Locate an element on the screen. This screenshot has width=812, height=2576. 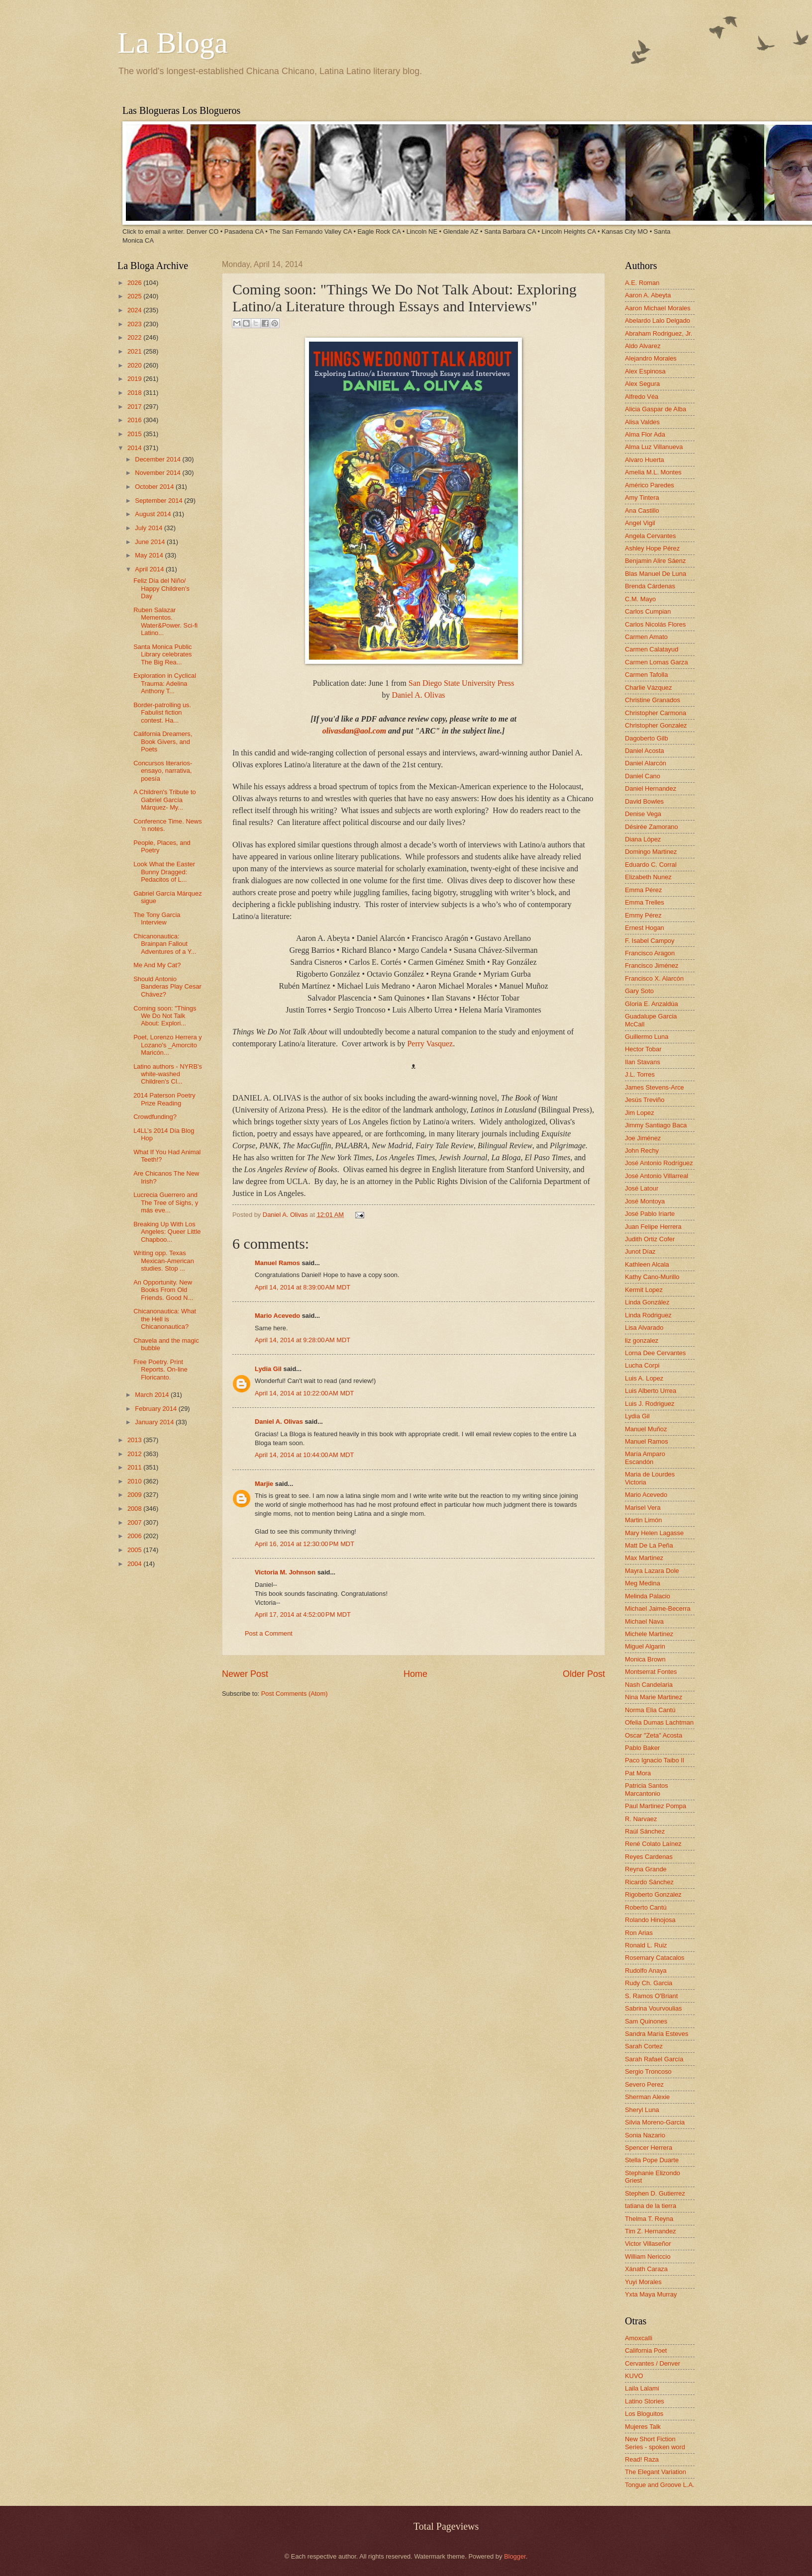
Désirée Zamorano is located at coordinates (651, 826).